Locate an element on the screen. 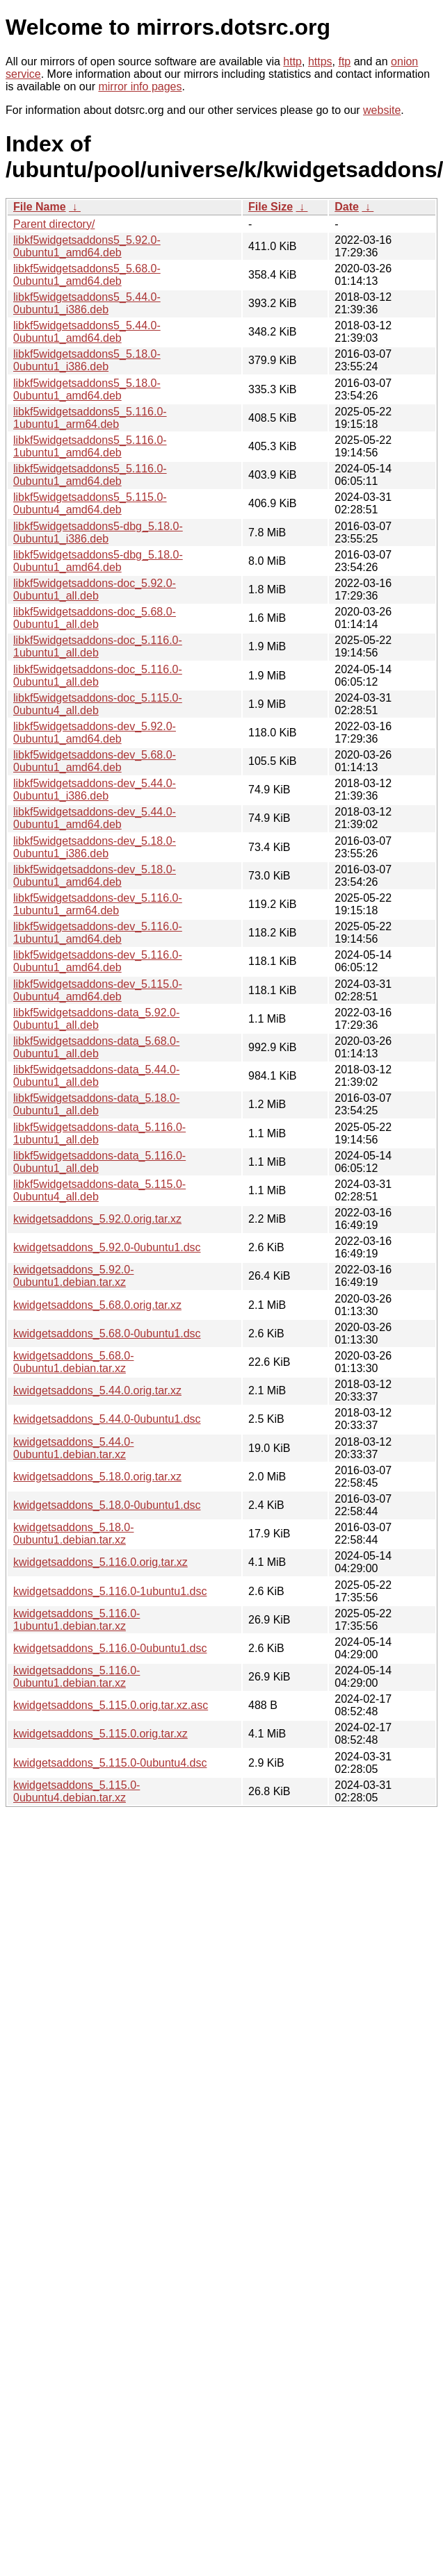 This screenshot has height=2576, width=443. kwidgetsaddons_5.115.0-0ubuntu4.dsc is located at coordinates (110, 1763).